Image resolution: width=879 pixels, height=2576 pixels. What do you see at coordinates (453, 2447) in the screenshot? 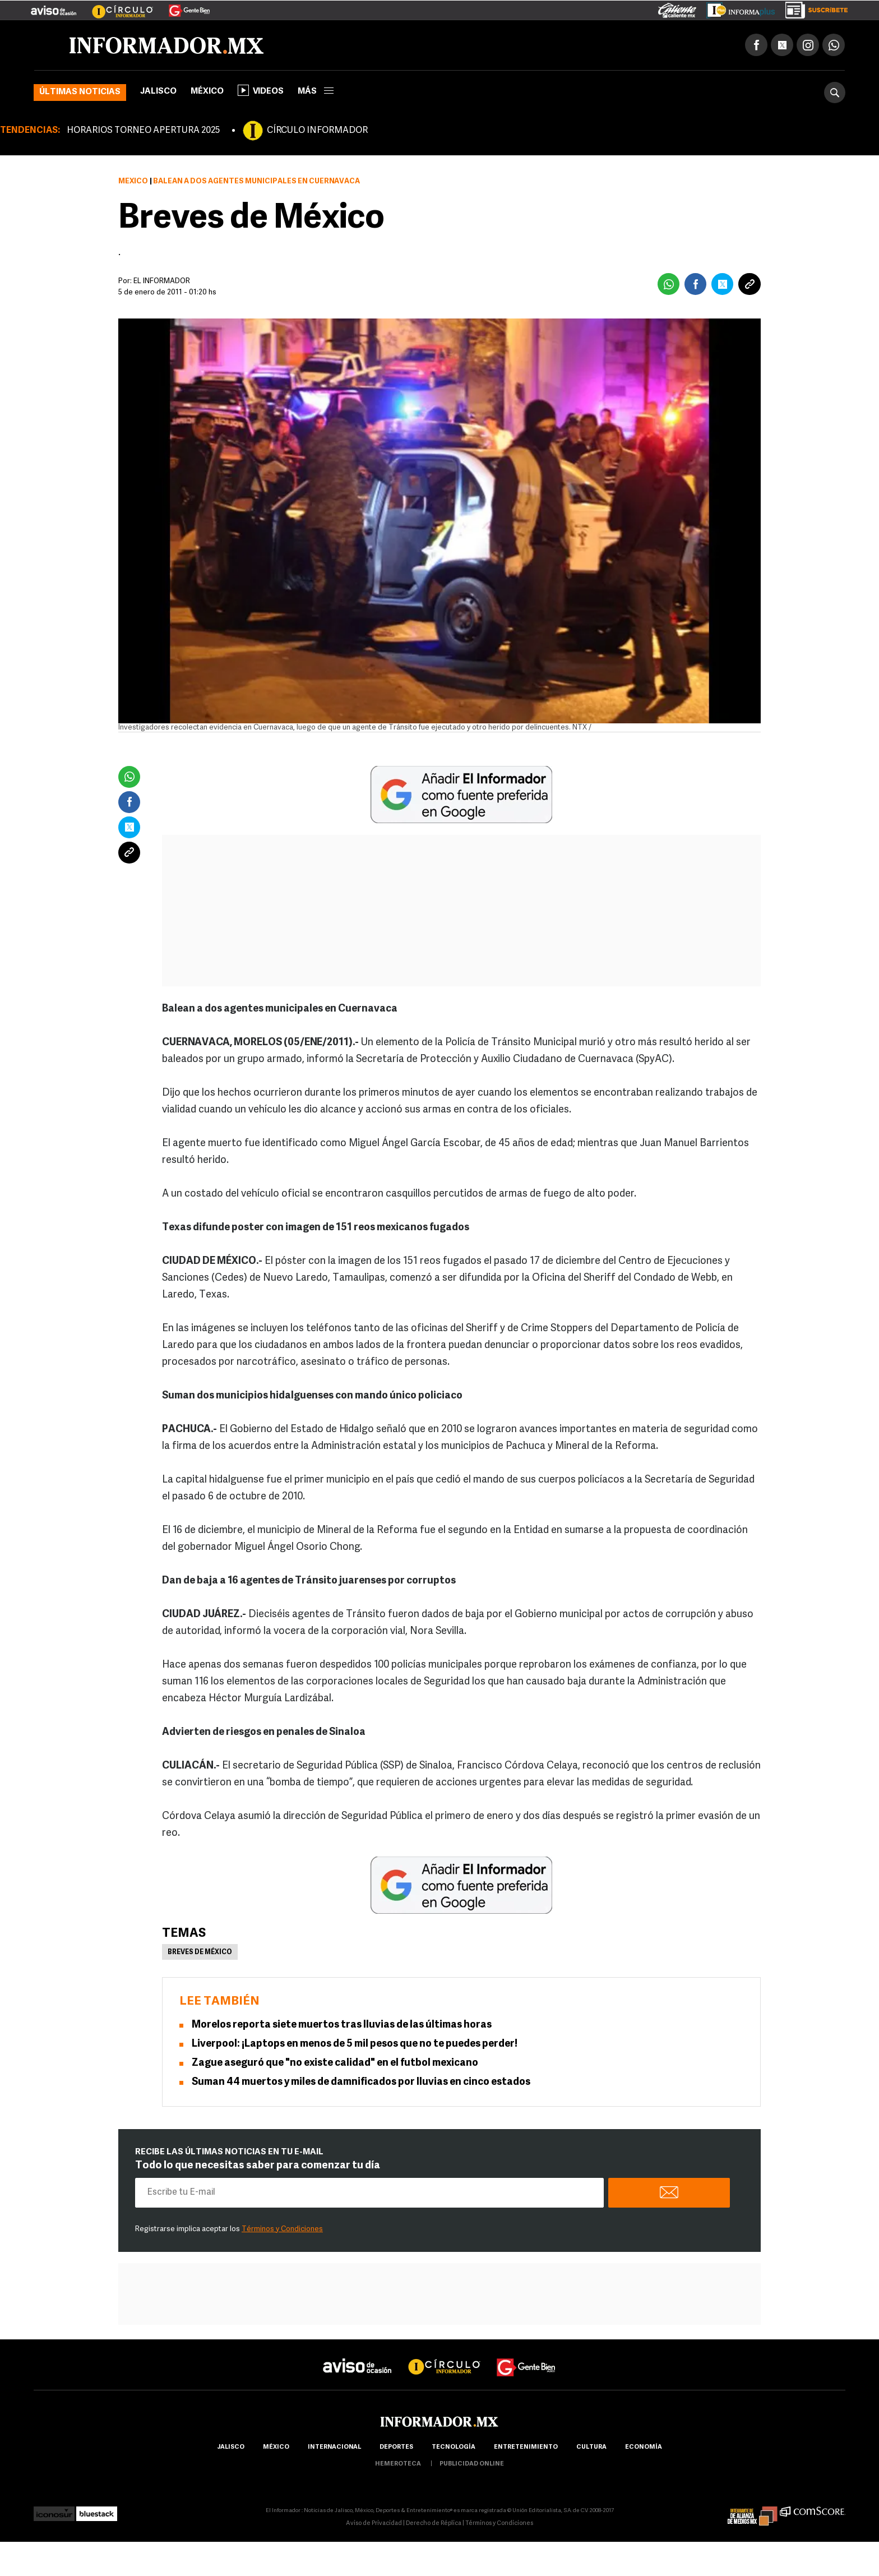
I see `Tecnología` at bounding box center [453, 2447].